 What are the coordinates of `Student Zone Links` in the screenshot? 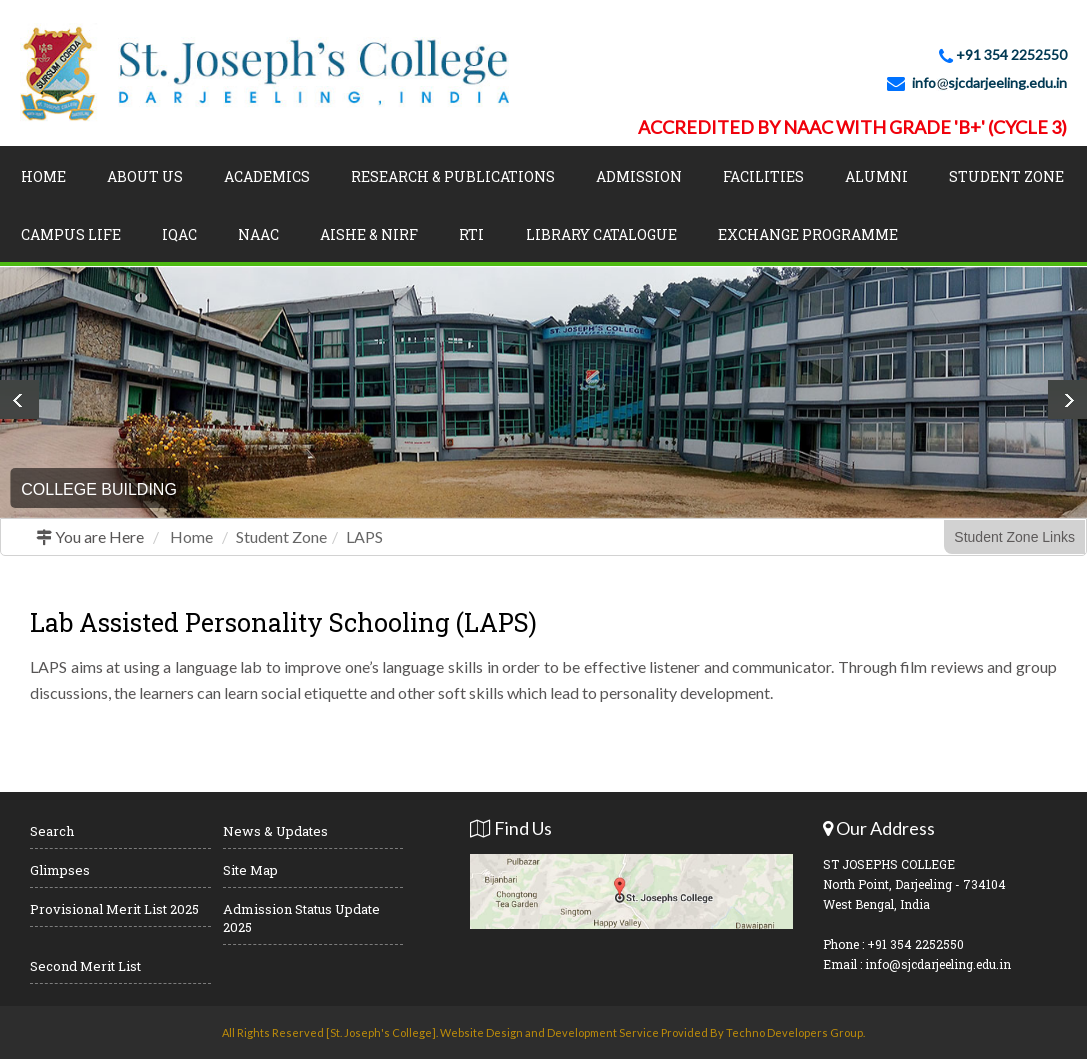 It's located at (1014, 537).